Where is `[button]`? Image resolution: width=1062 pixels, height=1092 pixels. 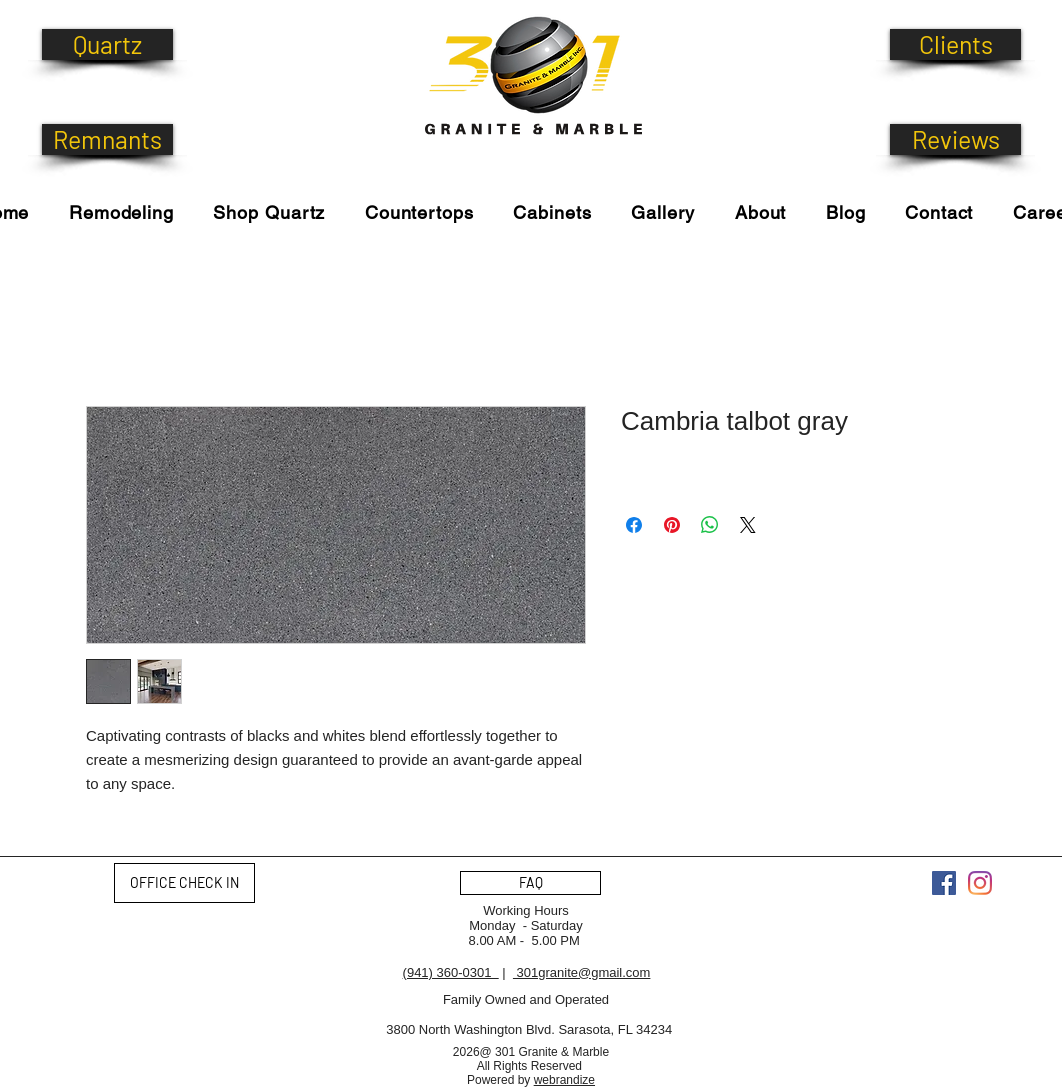 [button] is located at coordinates (269, 212).